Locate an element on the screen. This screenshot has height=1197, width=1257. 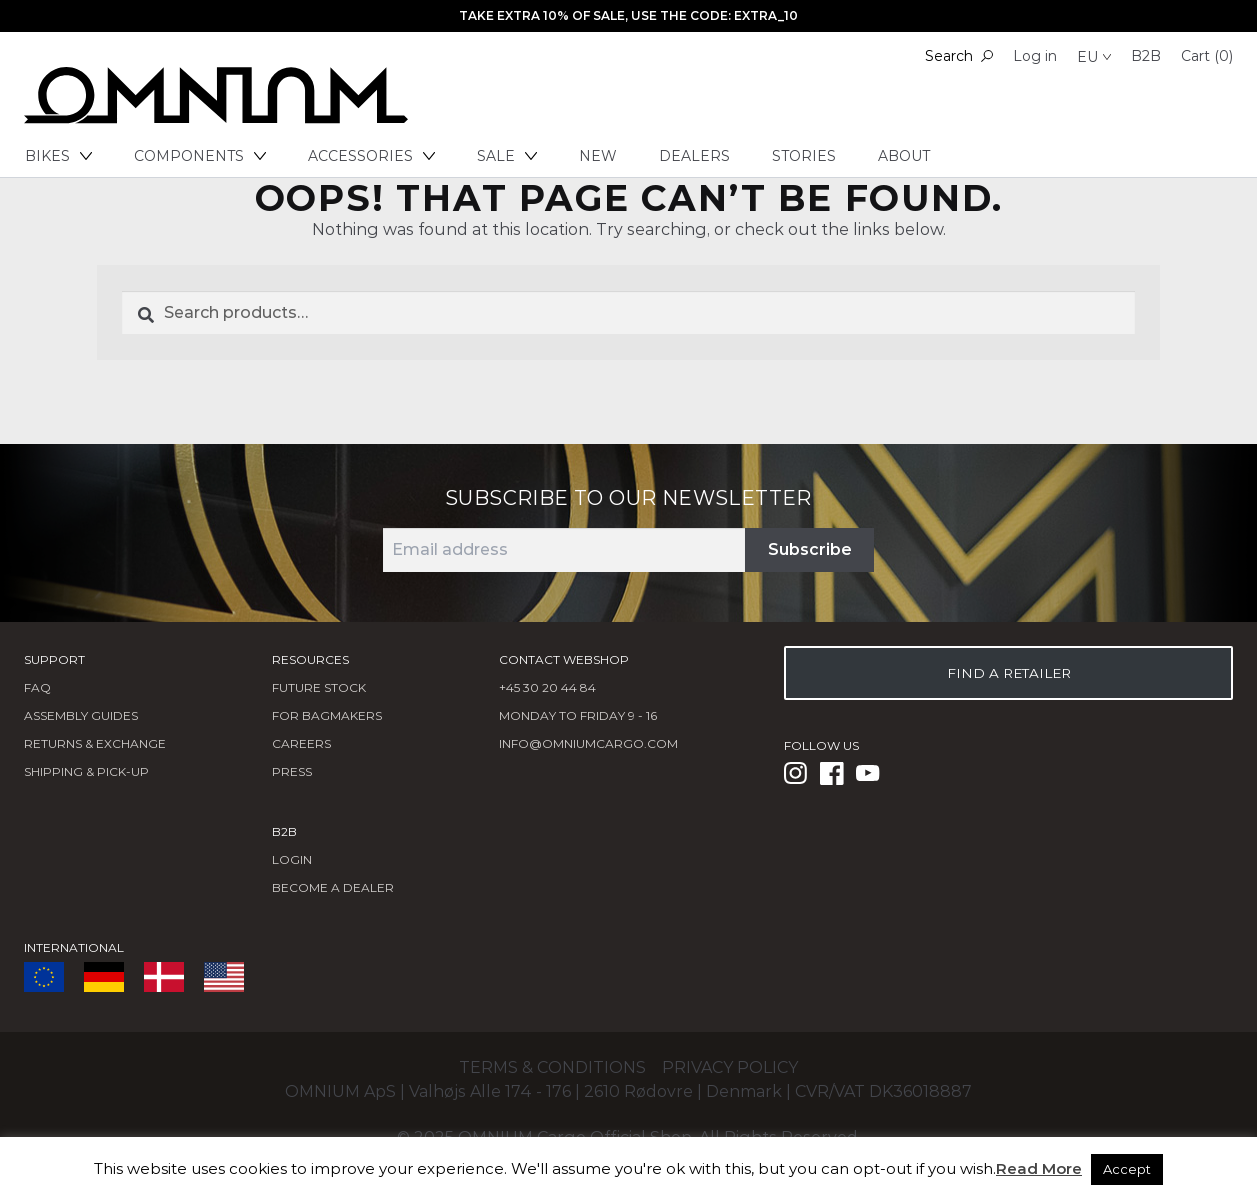
Returns & Exchange is located at coordinates (95, 743).